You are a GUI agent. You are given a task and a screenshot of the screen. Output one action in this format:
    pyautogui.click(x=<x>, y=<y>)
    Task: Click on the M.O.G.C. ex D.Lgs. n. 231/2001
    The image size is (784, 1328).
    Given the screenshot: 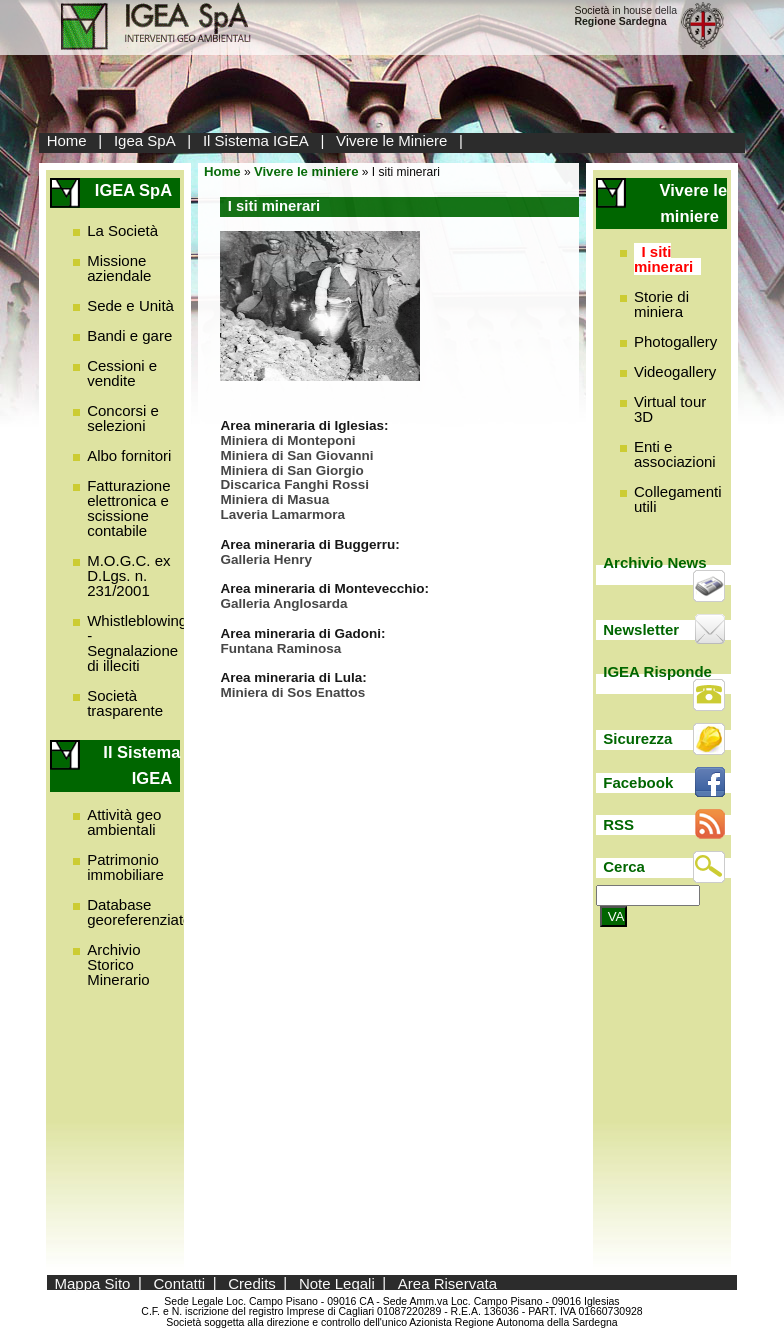 What is the action you would take?
    pyautogui.click(x=128, y=575)
    